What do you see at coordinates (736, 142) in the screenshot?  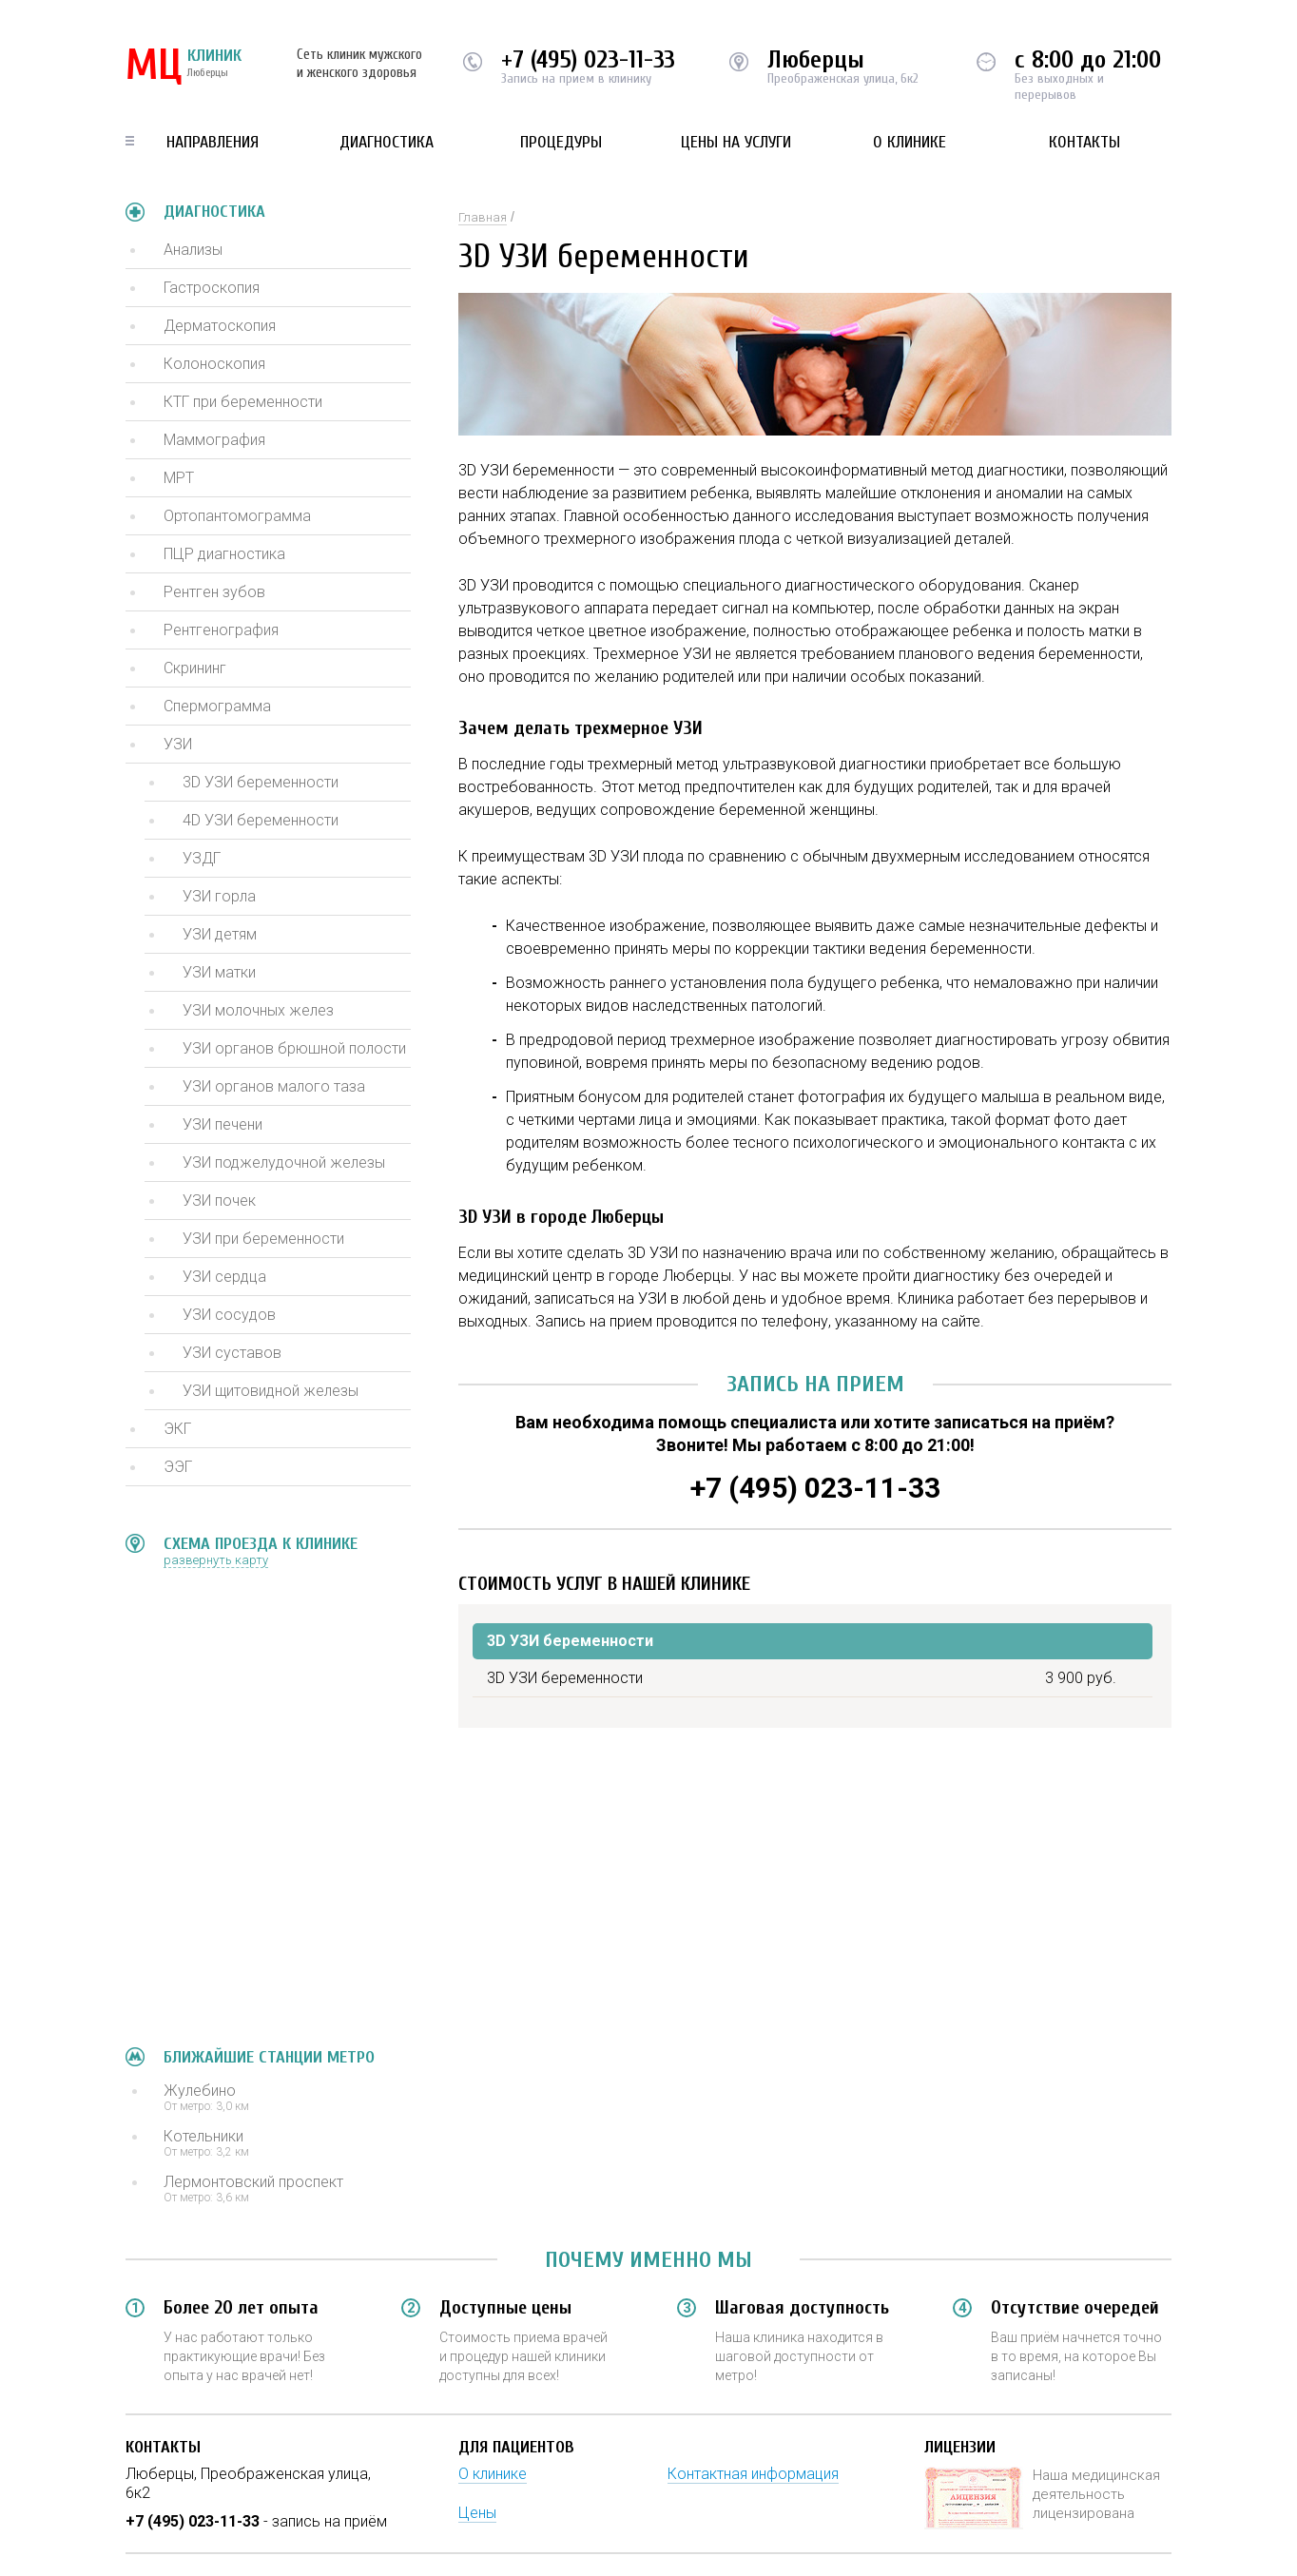 I see `Цены на услуги` at bounding box center [736, 142].